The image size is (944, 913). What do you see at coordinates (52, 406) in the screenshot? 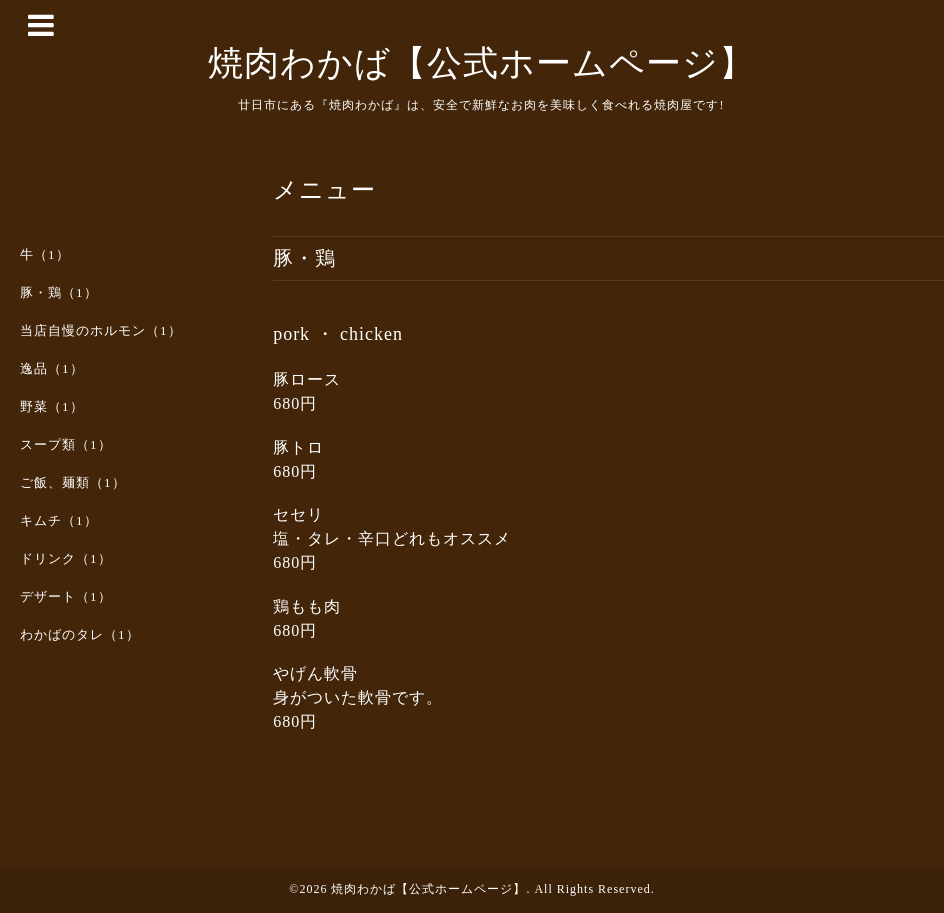
I see `野菜（1）` at bounding box center [52, 406].